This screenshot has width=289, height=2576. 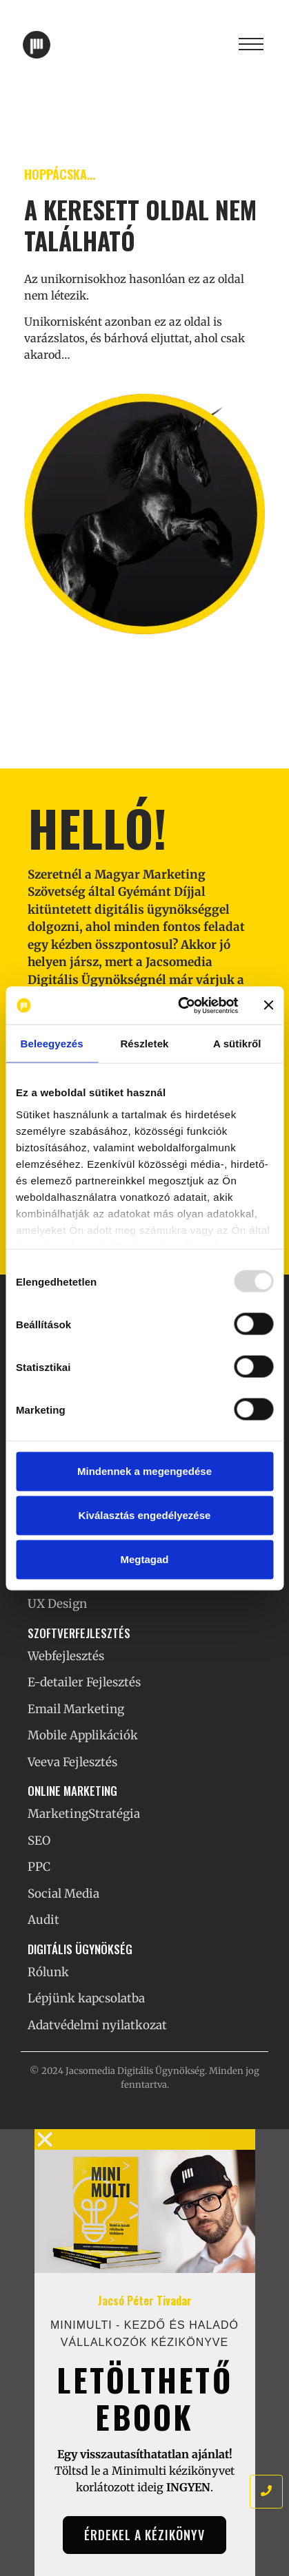 What do you see at coordinates (97, 2025) in the screenshot?
I see `Adatvédelmi nyilatkozat` at bounding box center [97, 2025].